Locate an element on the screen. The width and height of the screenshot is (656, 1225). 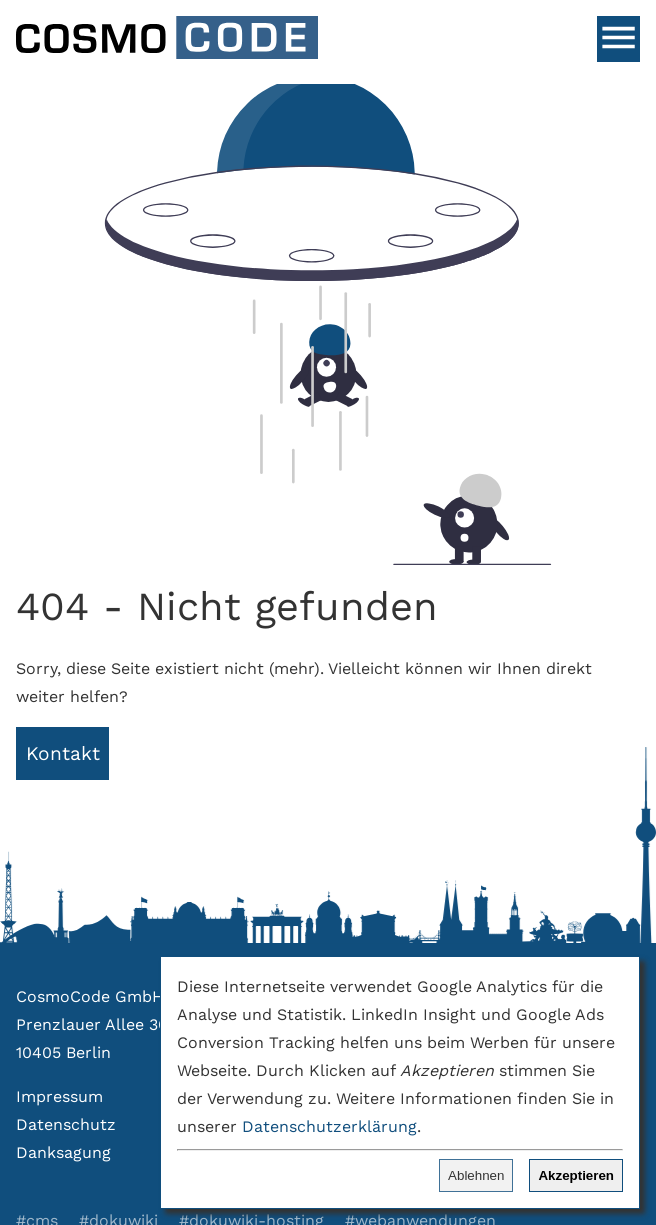
Impressum is located at coordinates (59, 1096).